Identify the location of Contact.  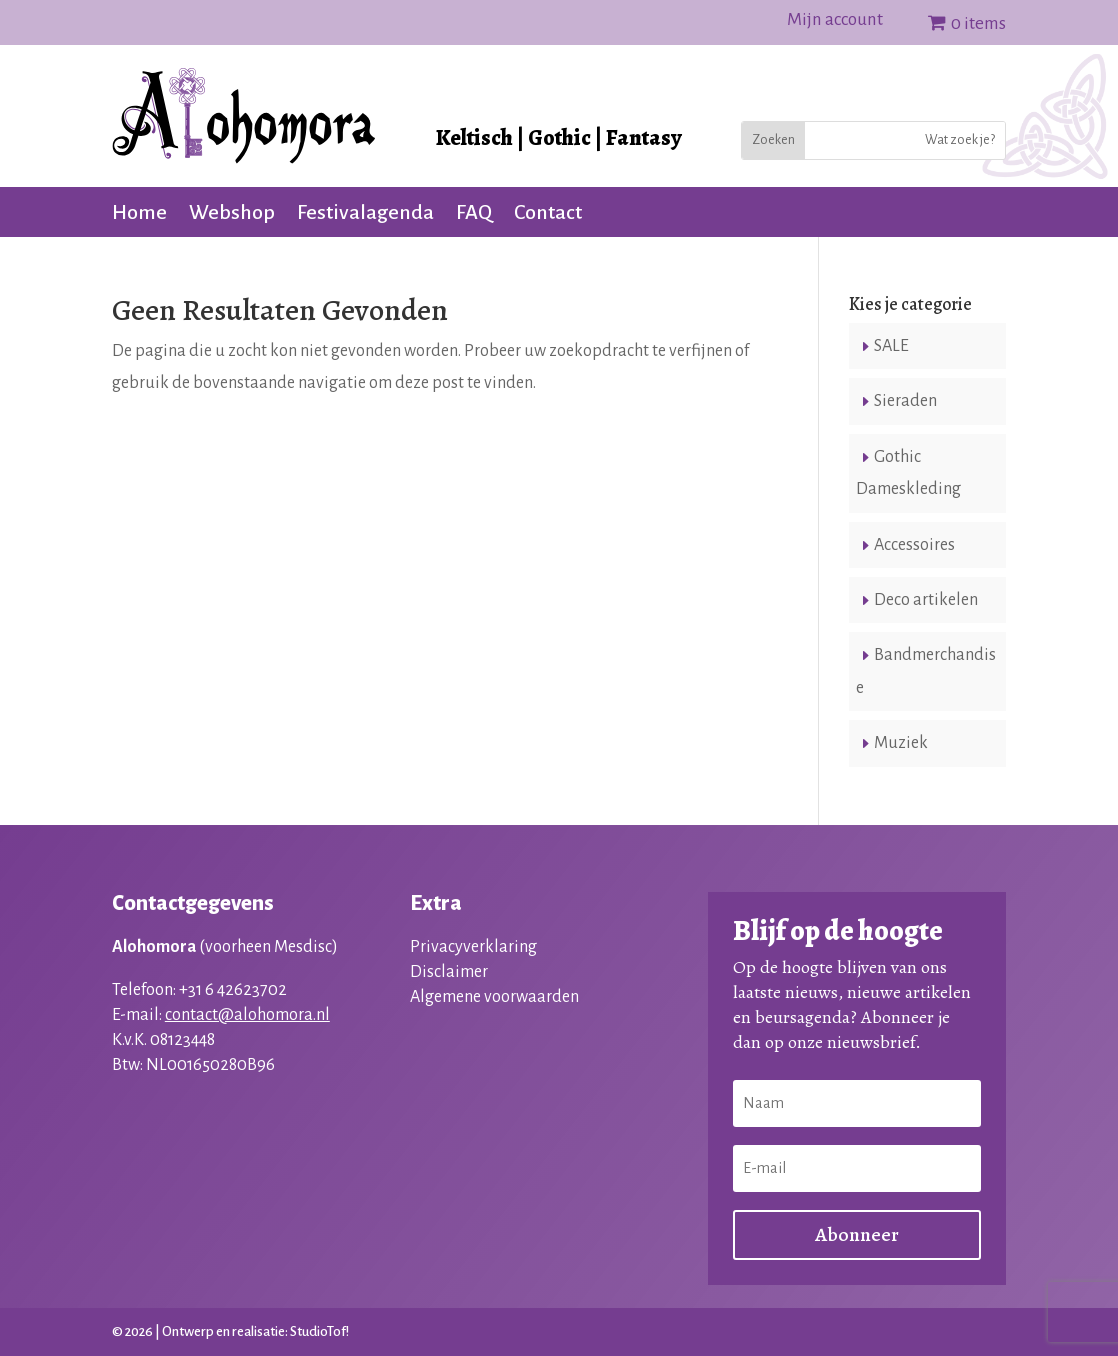
(548, 214).